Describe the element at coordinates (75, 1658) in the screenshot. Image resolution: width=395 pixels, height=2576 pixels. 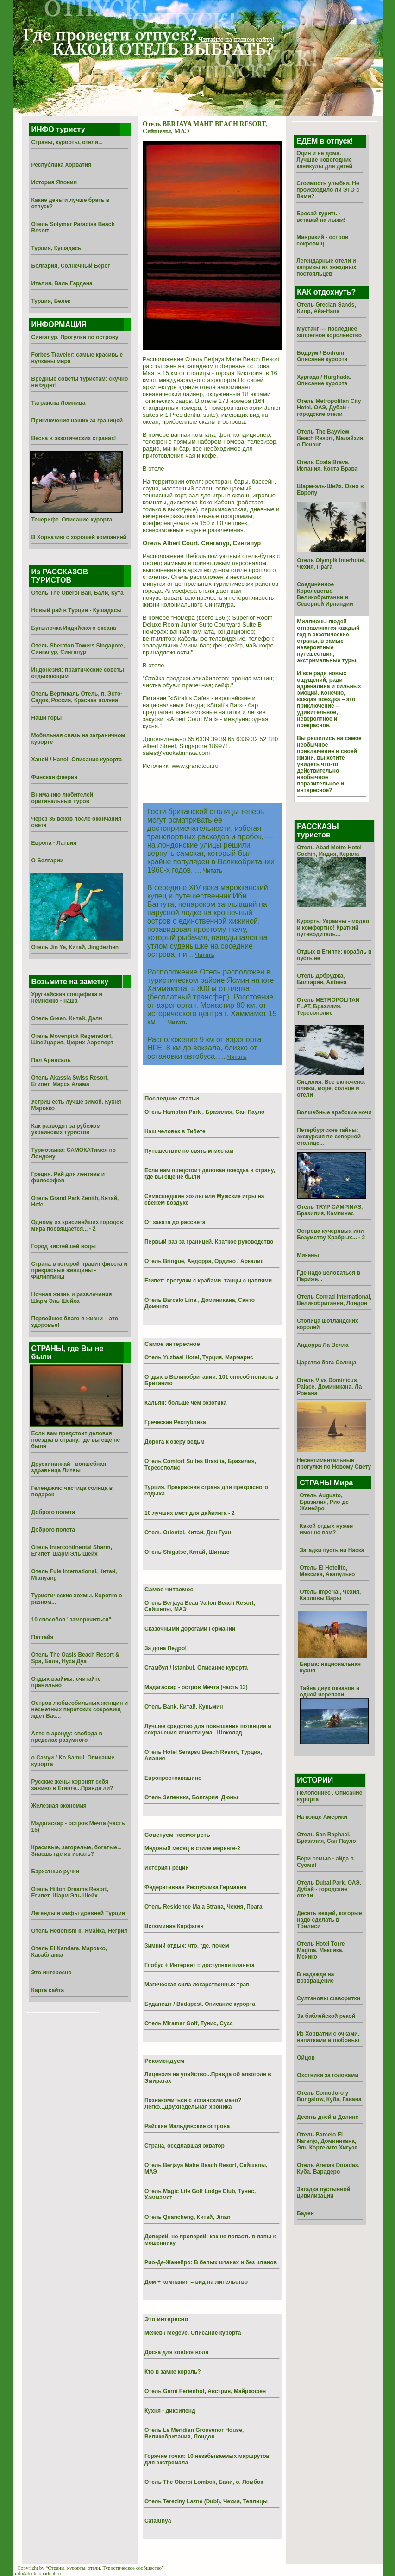
I see `Отель The Oasis Beach Resort & Spa, Бали, Нуса Дуа` at that location.